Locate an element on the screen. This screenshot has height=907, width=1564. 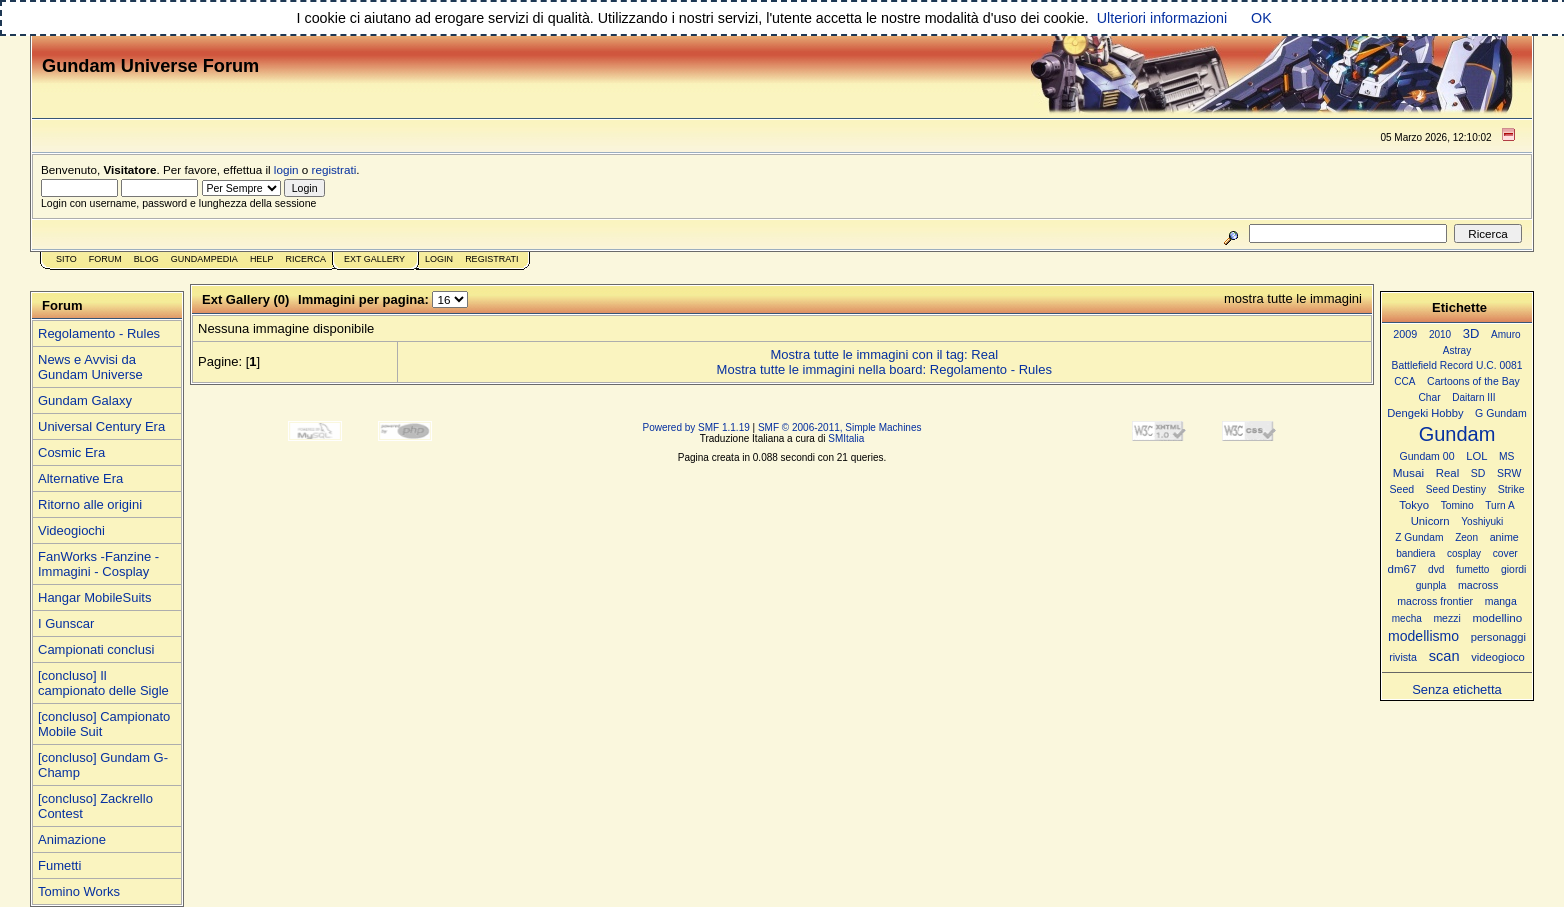
Blog is located at coordinates (146, 259).